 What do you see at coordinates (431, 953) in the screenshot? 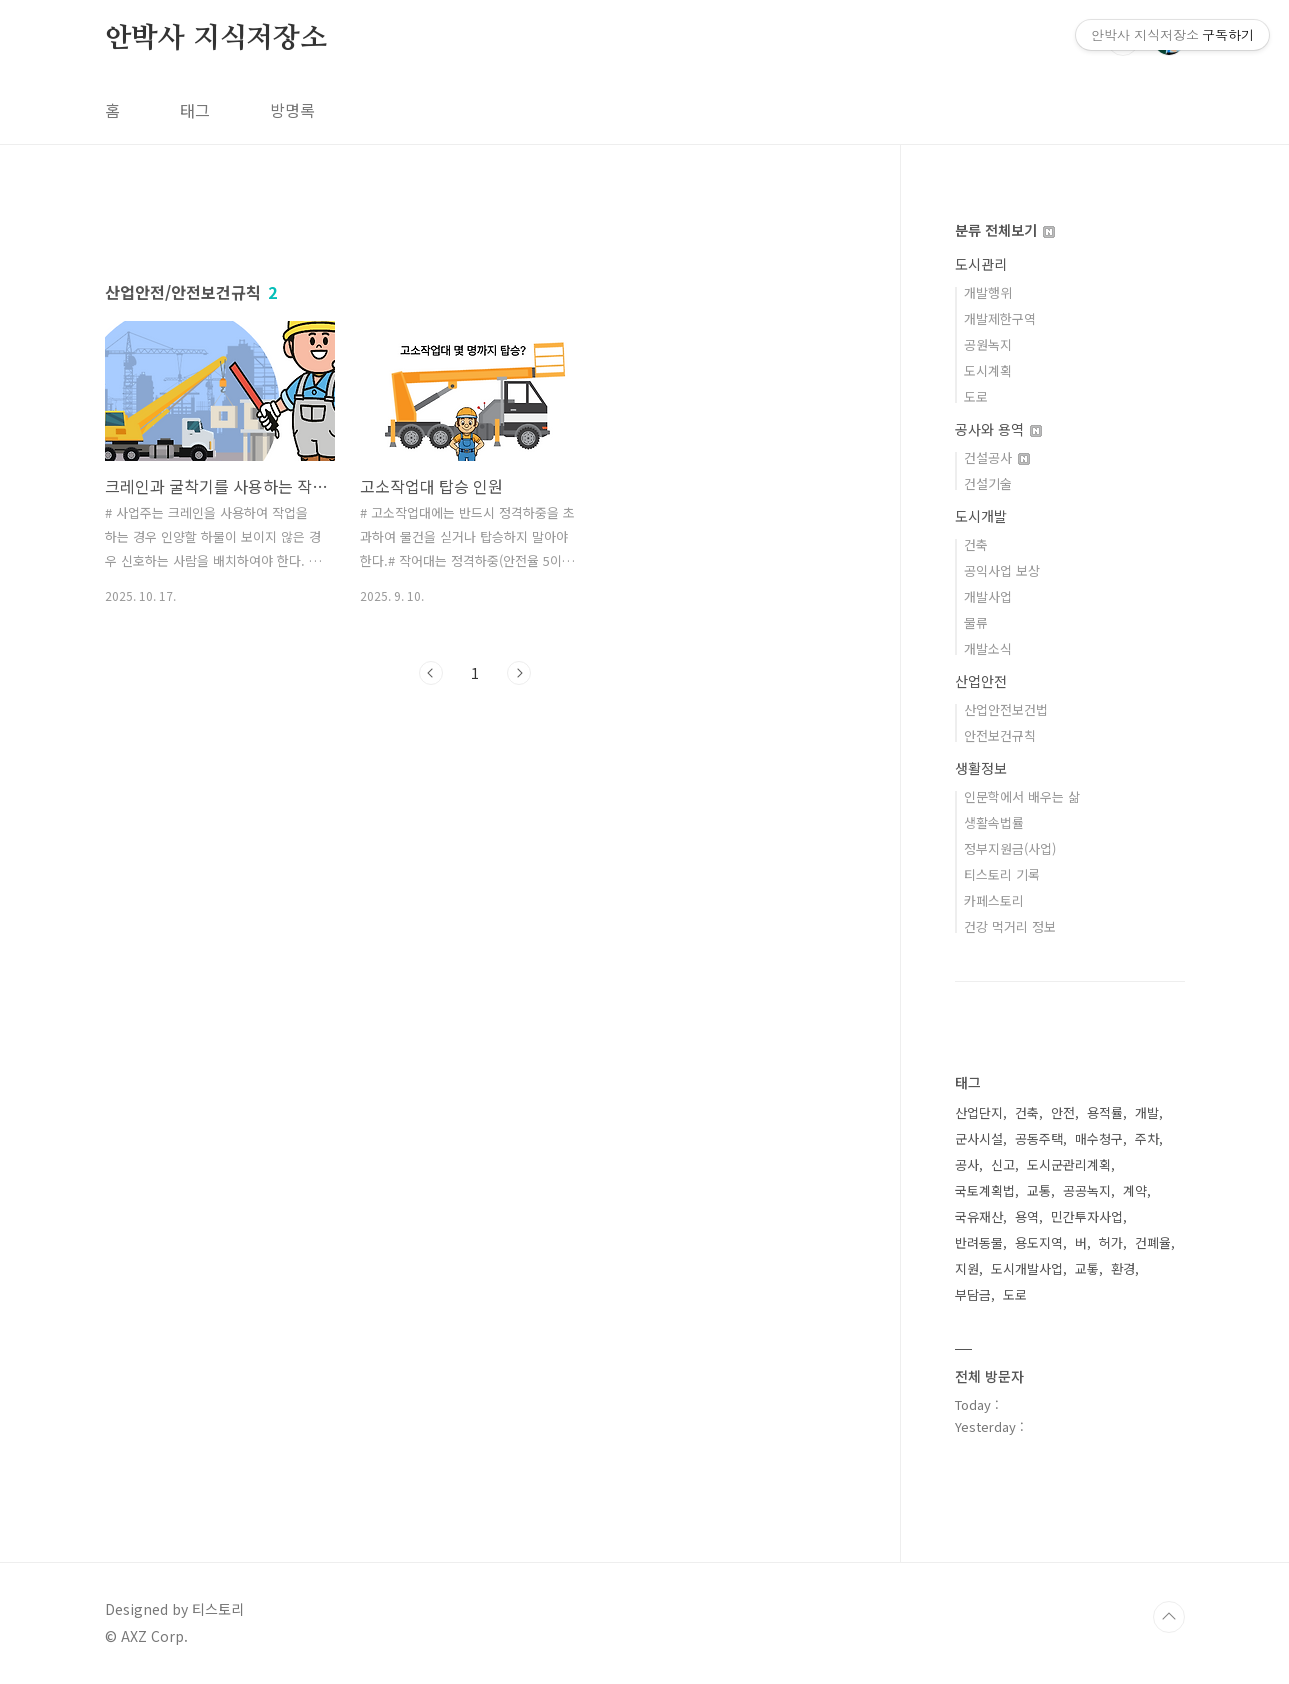
I see `이전` at bounding box center [431, 953].